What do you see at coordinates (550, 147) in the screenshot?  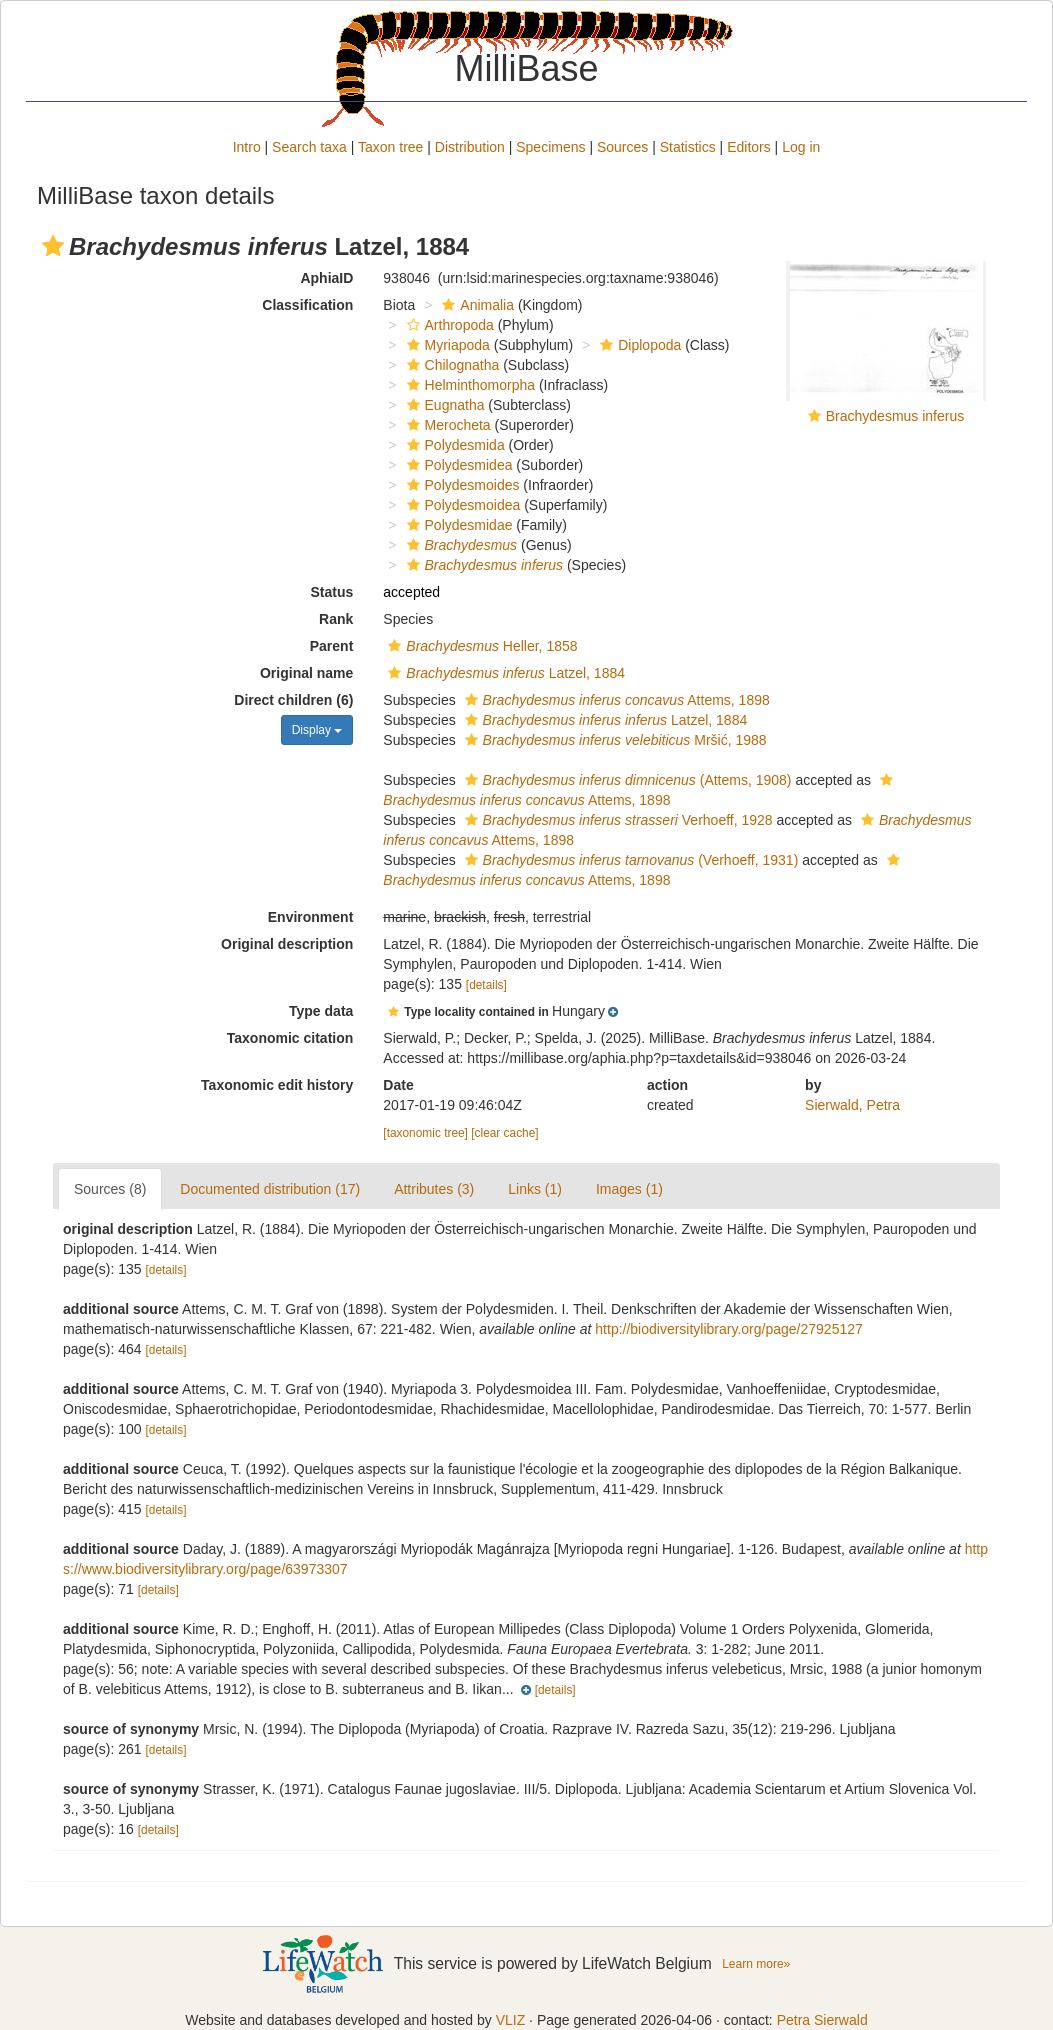 I see `Specimens` at bounding box center [550, 147].